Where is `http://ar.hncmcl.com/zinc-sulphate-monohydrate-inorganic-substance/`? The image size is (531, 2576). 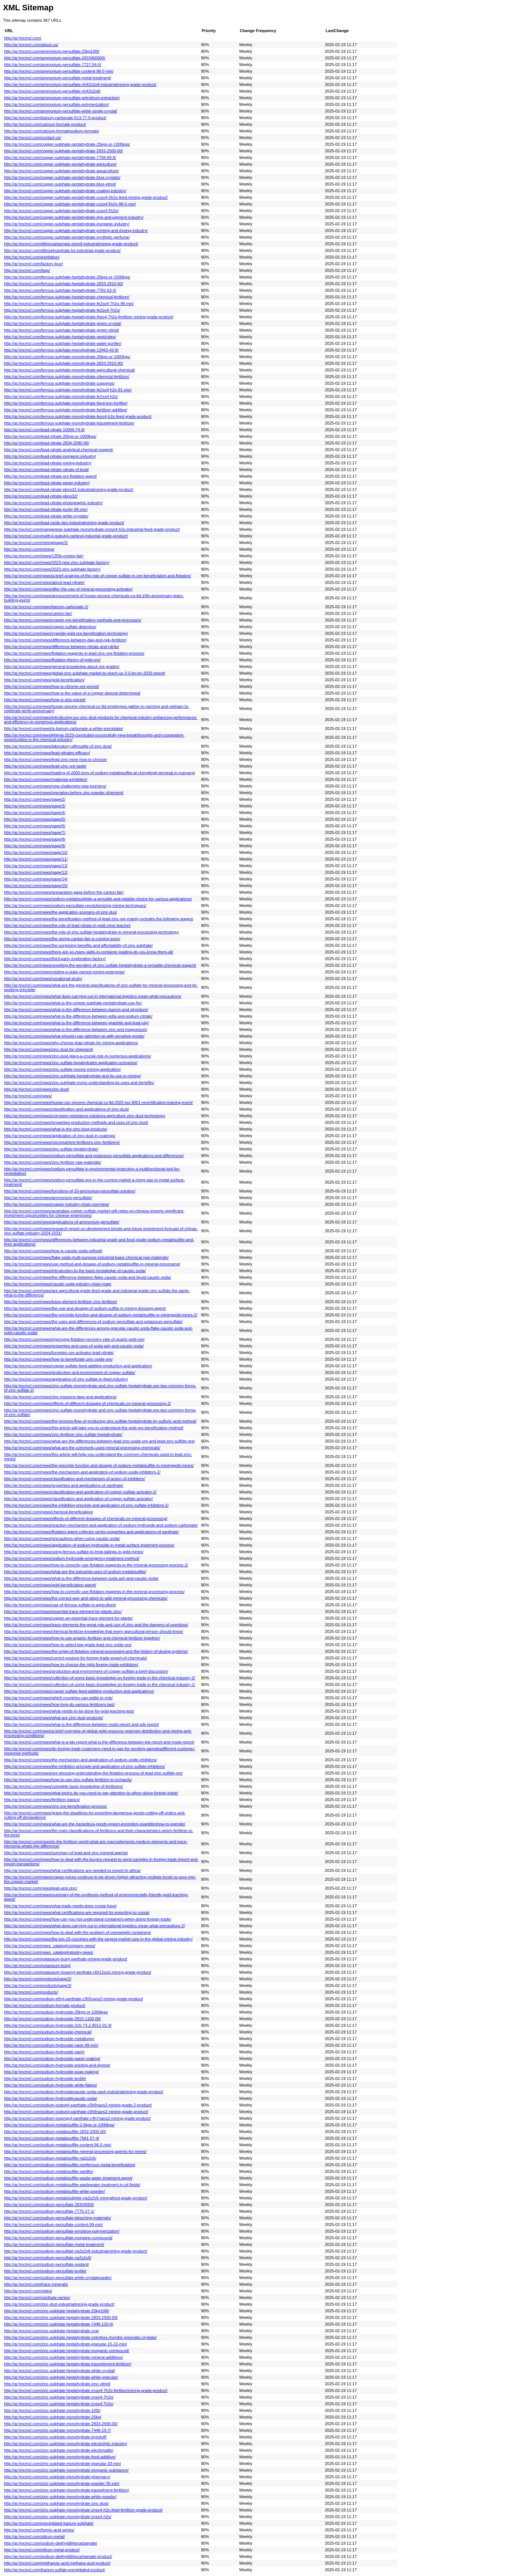
http://ar.hncmcl.com/zinc-sulphate-monohydrate-inorganic-substance/ is located at coordinates (66, 2470).